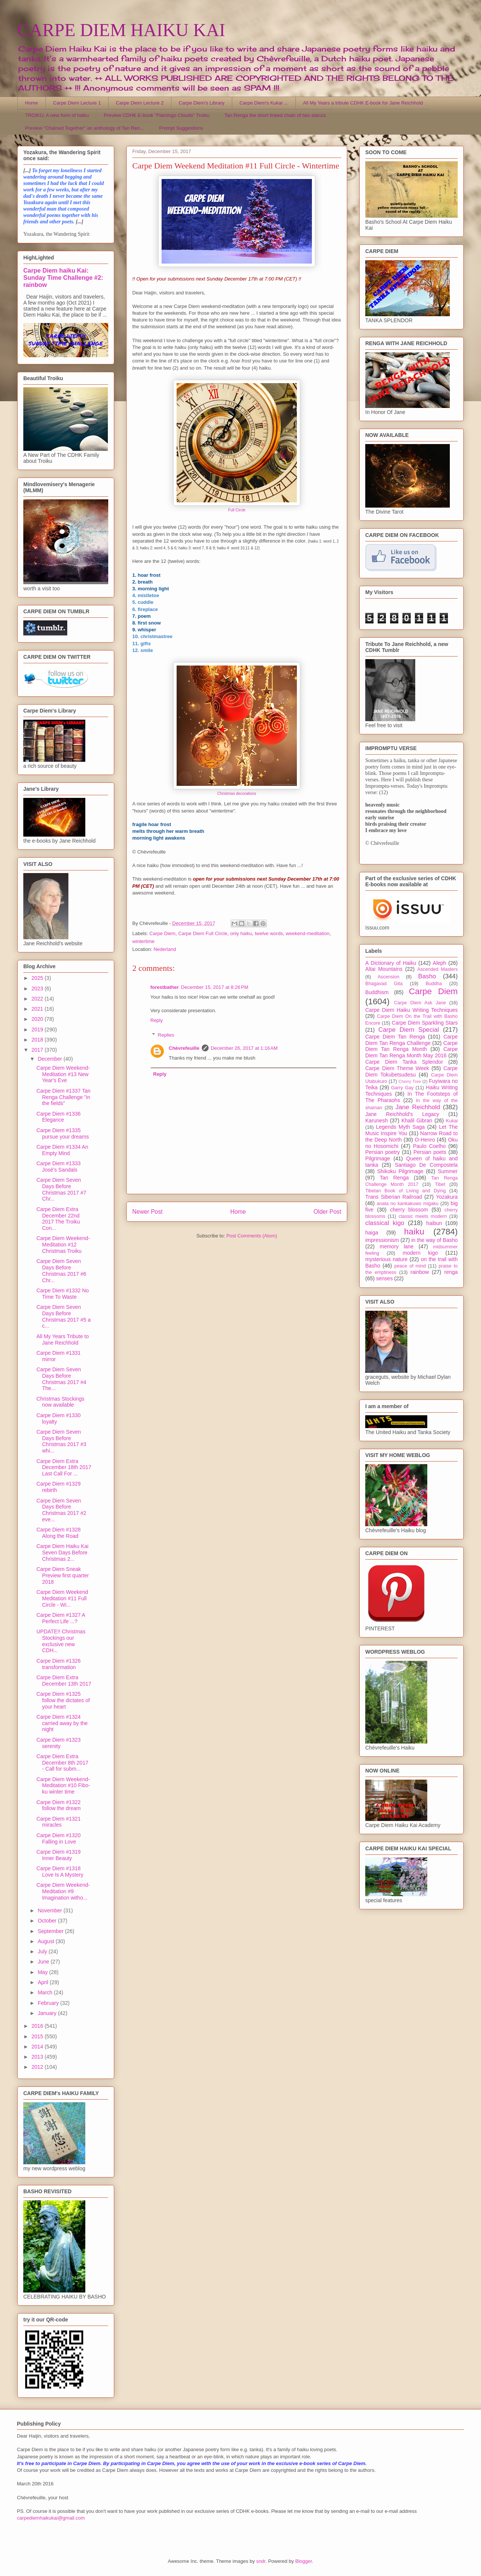  What do you see at coordinates (404, 1062) in the screenshot?
I see `Carpe Diem Tanka Splendor` at bounding box center [404, 1062].